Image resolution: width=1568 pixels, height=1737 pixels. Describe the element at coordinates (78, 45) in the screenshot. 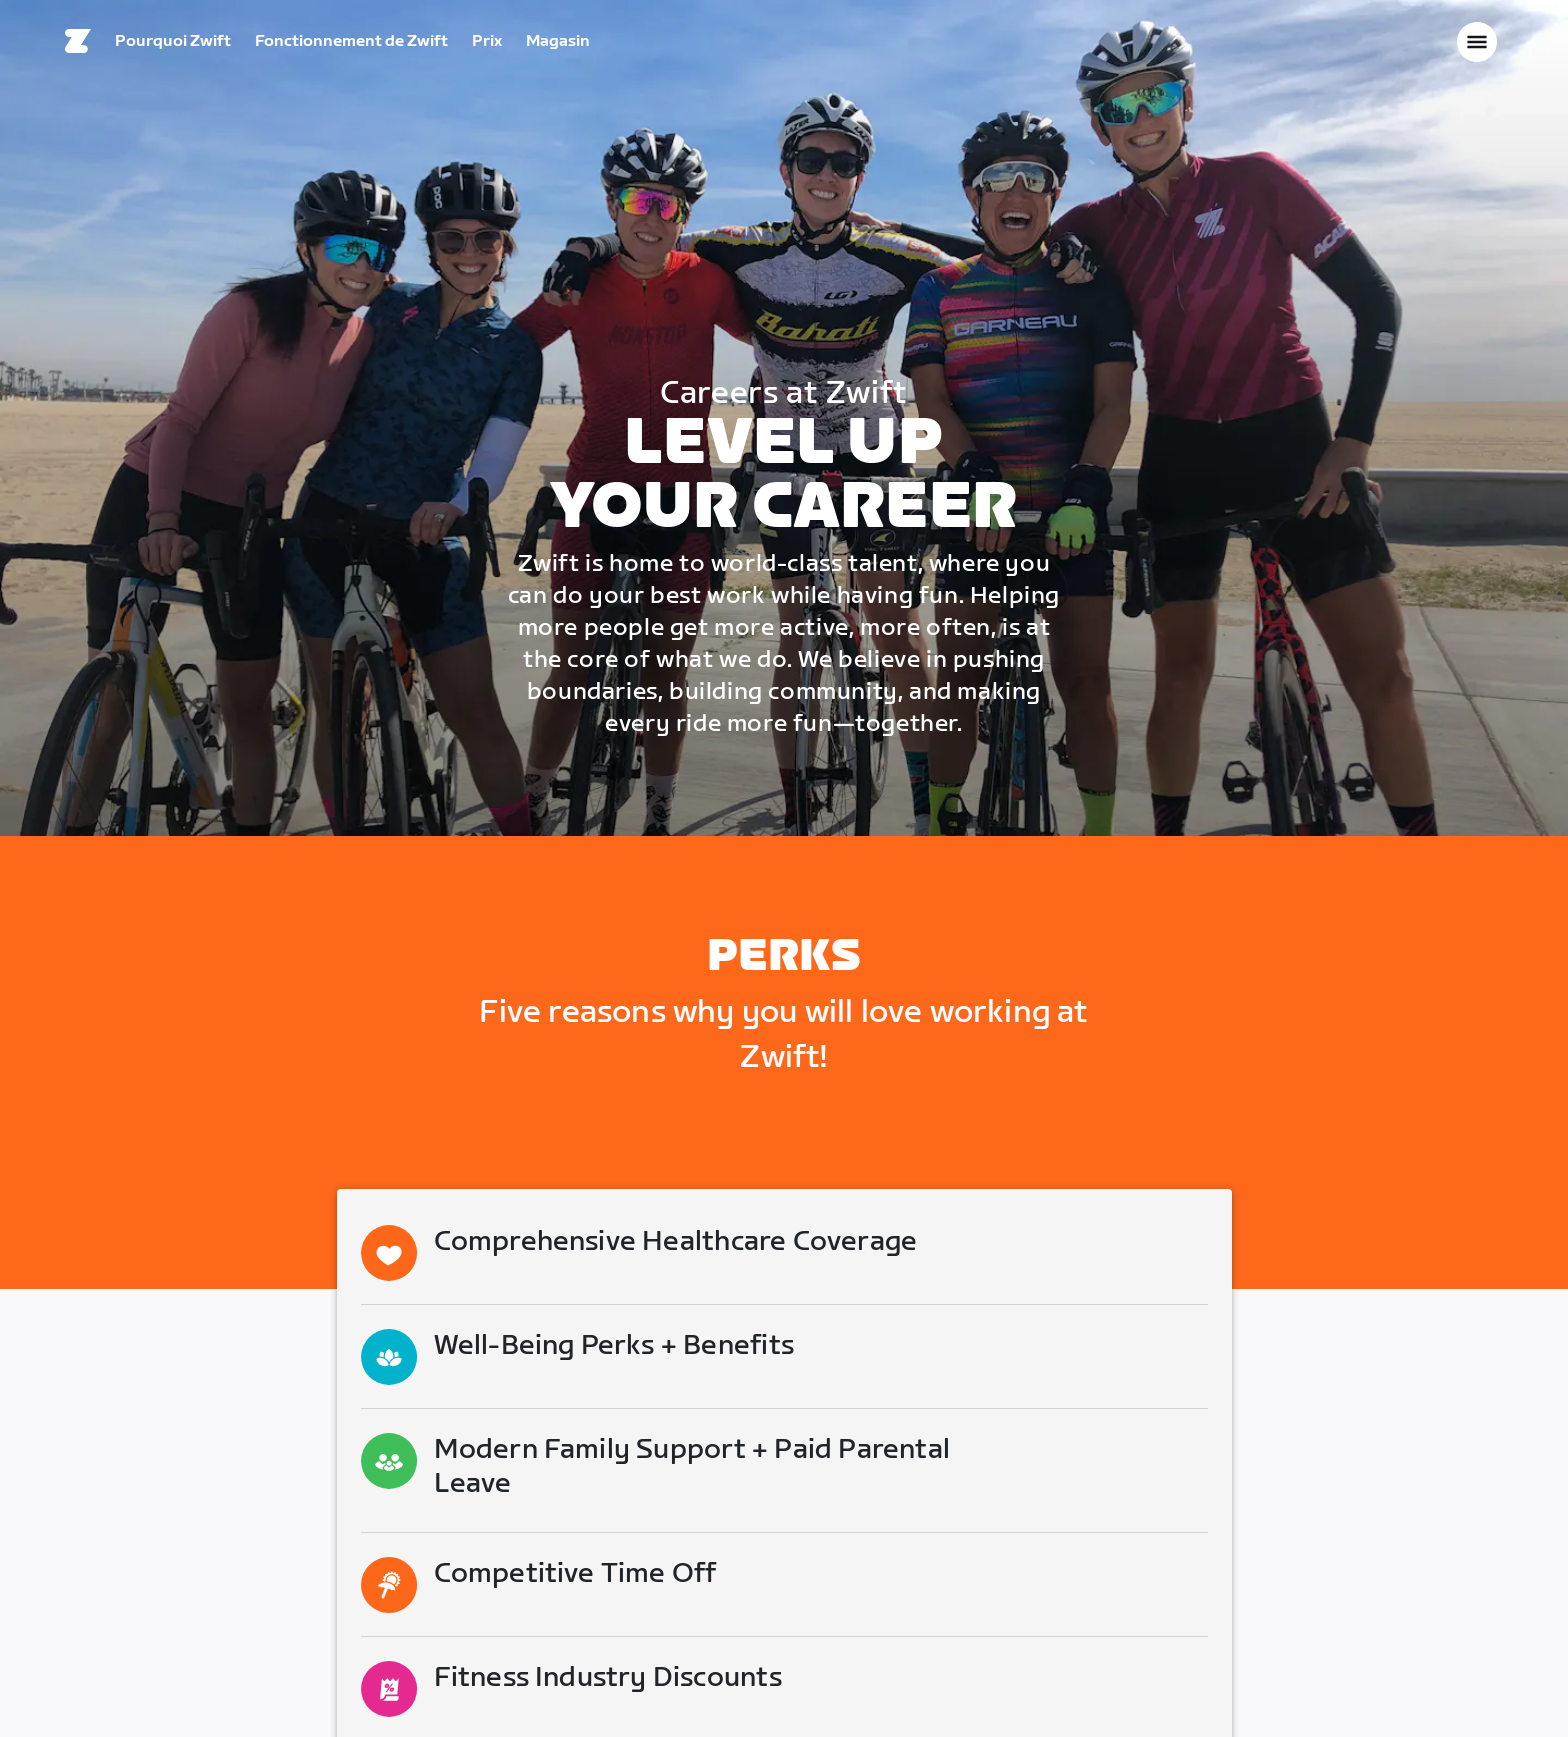

I see `[Home]` at that location.